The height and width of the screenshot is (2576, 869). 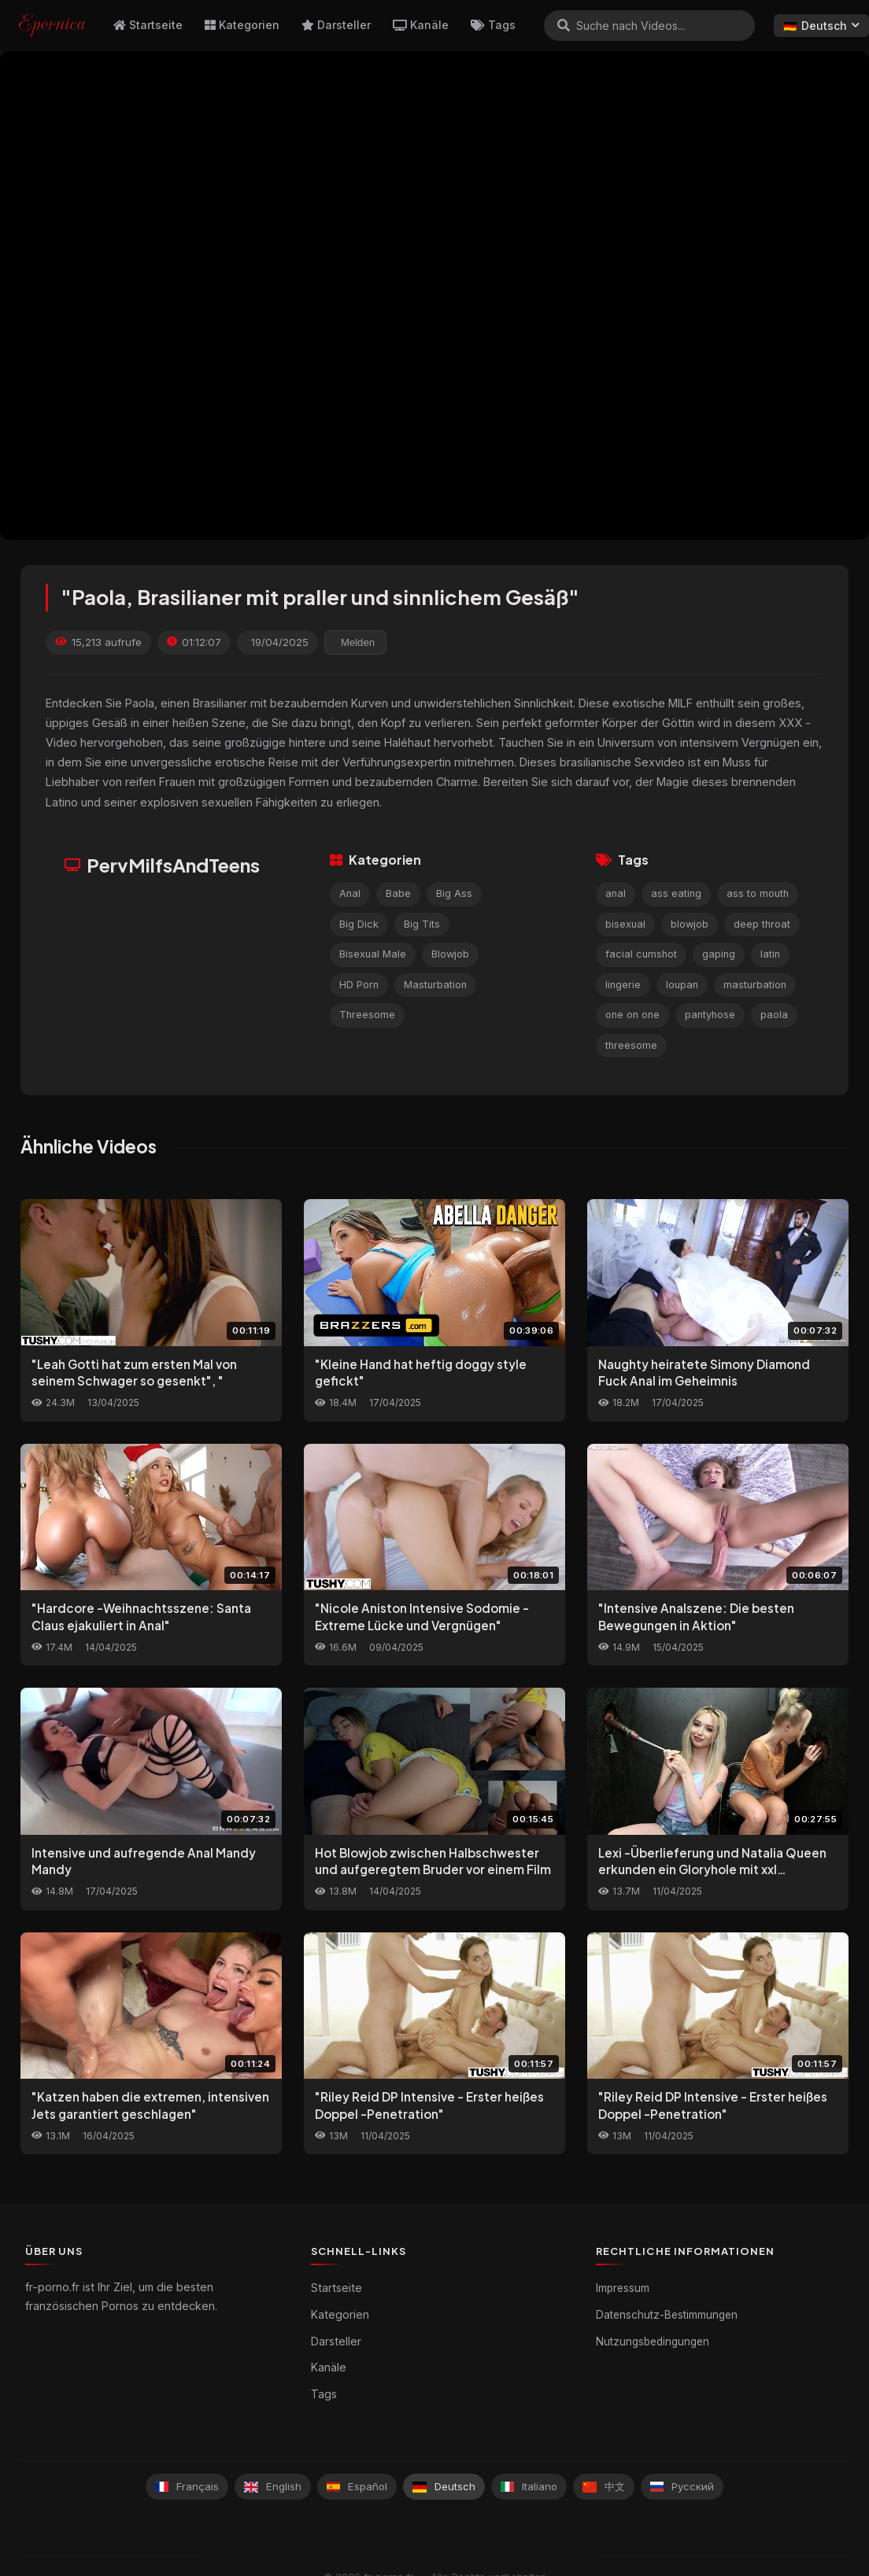 What do you see at coordinates (625, 924) in the screenshot?
I see `bisexual` at bounding box center [625, 924].